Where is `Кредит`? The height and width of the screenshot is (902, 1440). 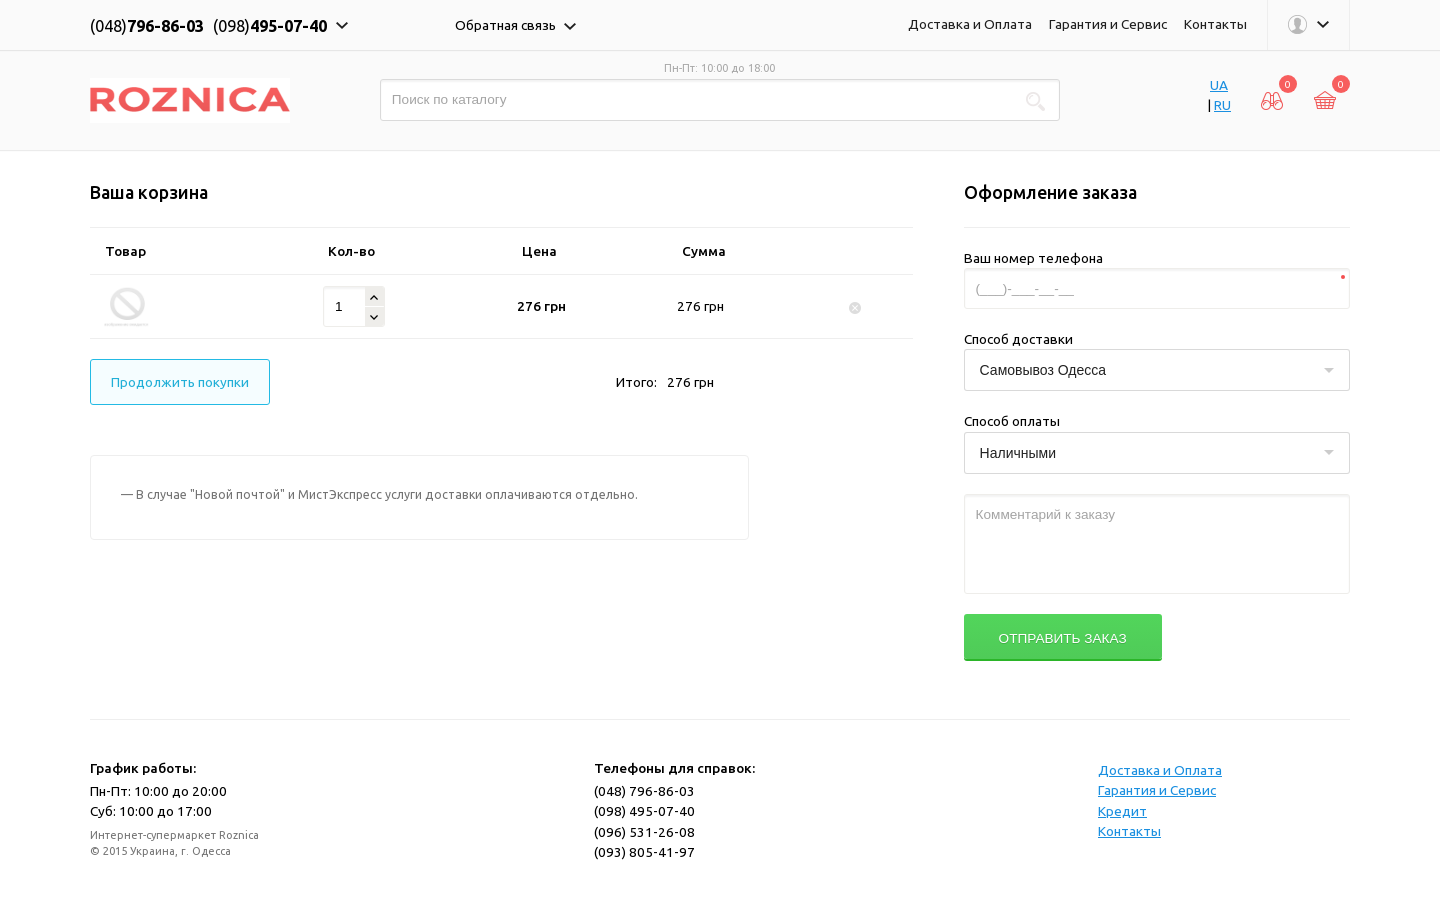 Кредит is located at coordinates (1122, 811).